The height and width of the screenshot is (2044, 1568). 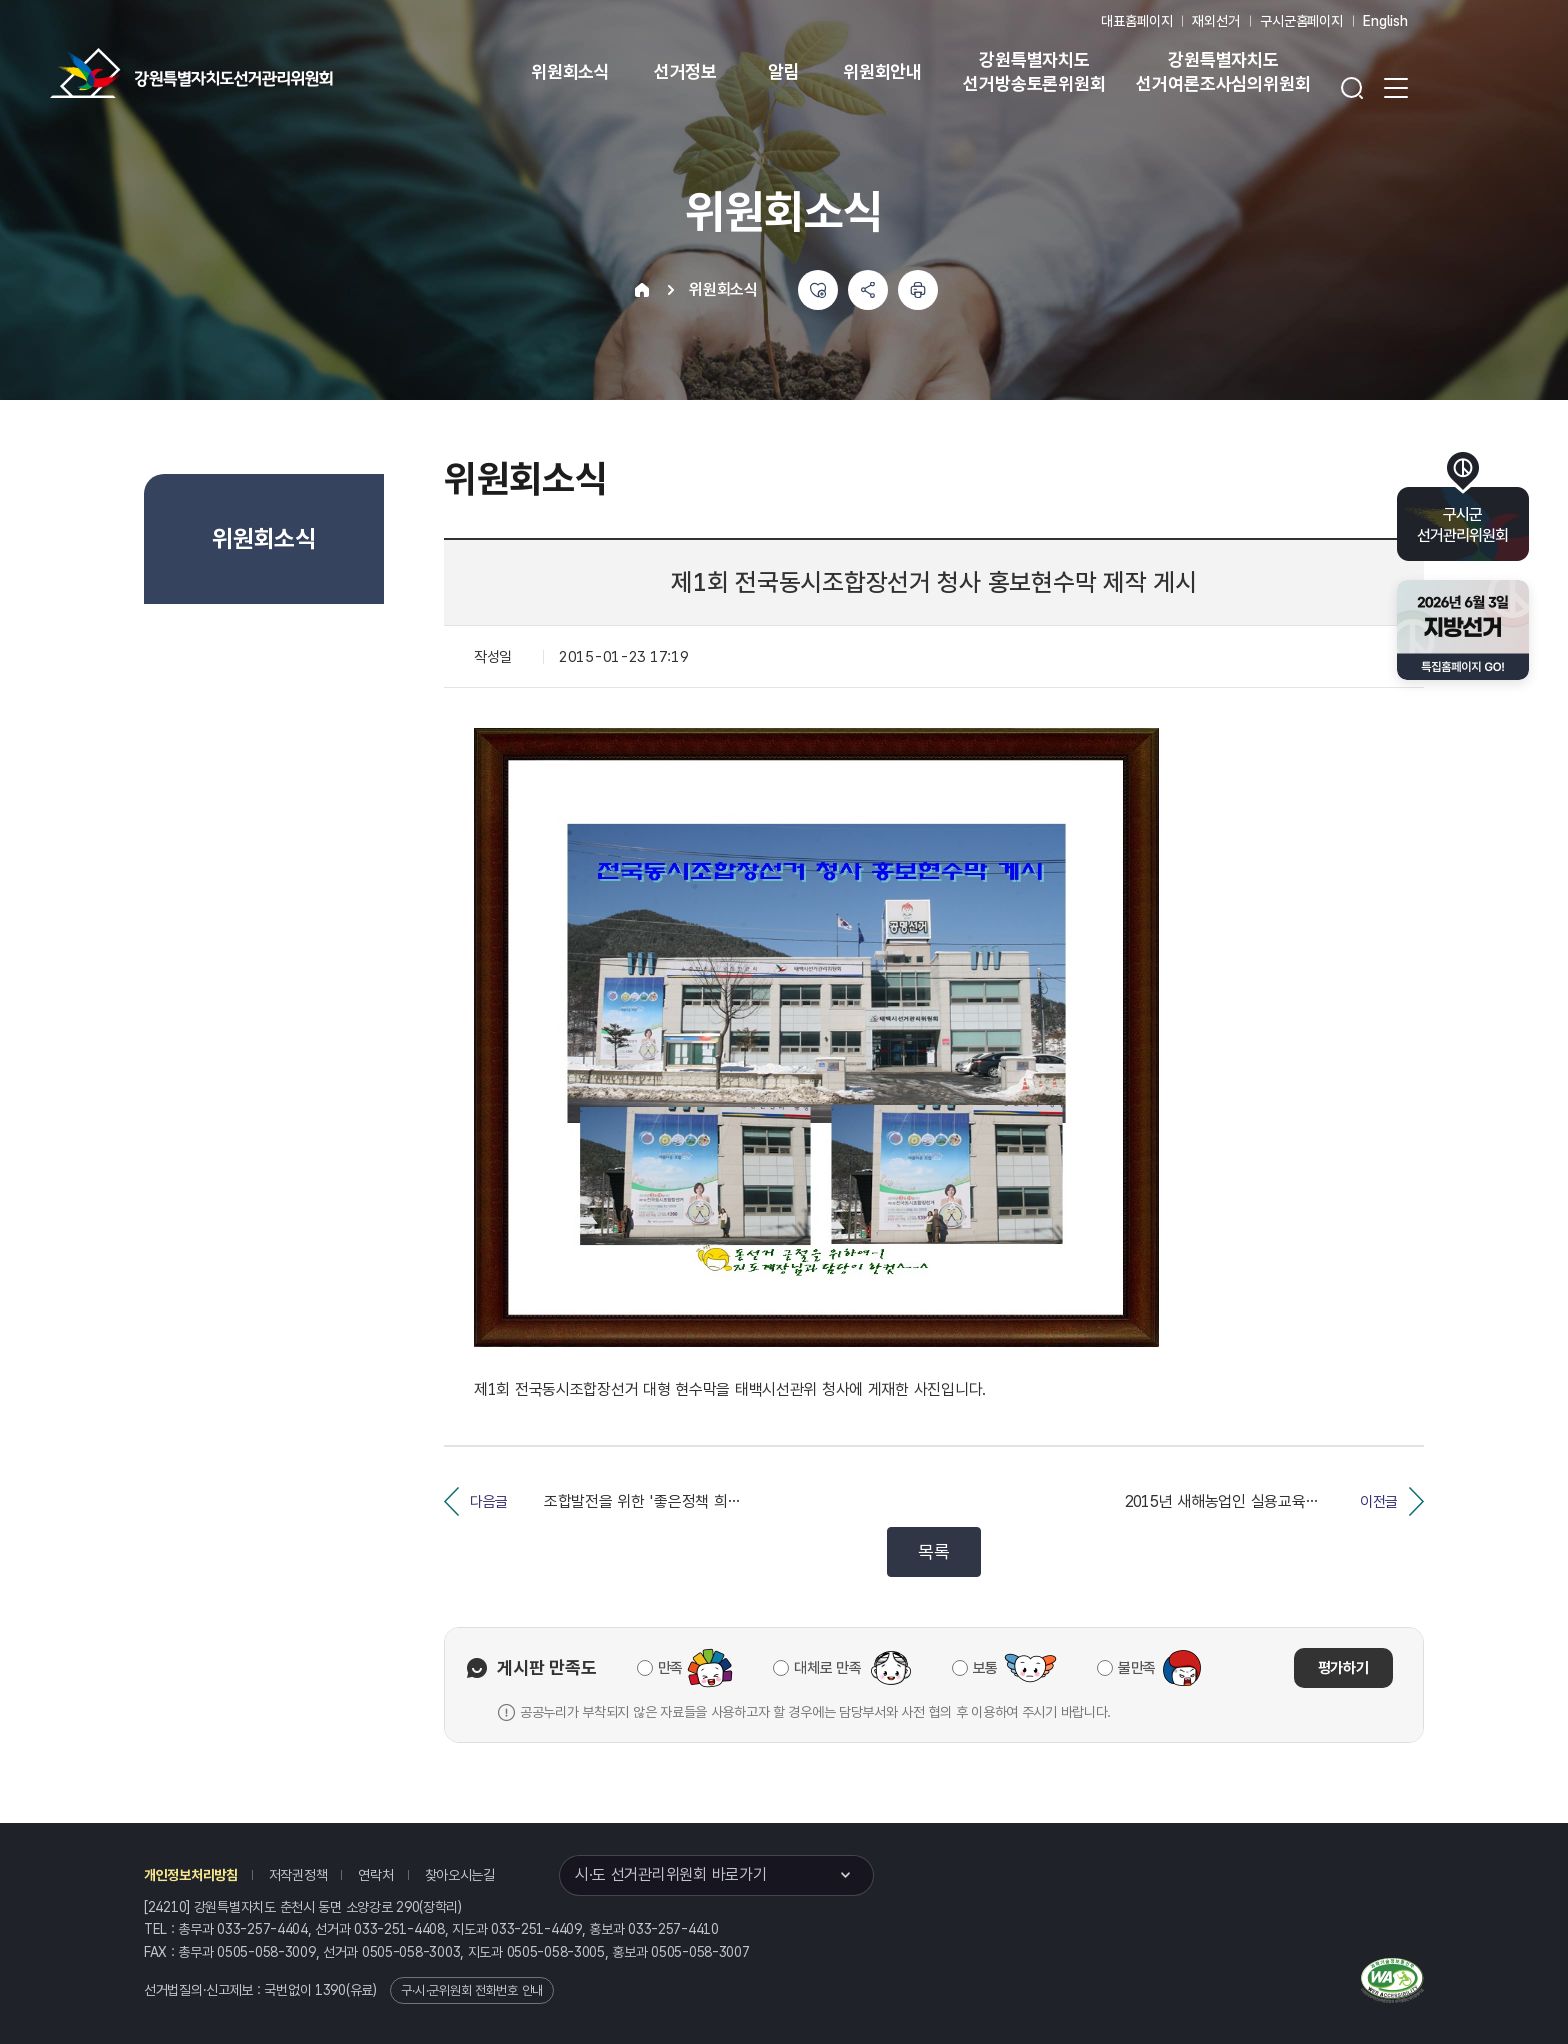 I want to click on 구·시·군위원회 전화번호 안내, so click(x=472, y=1990).